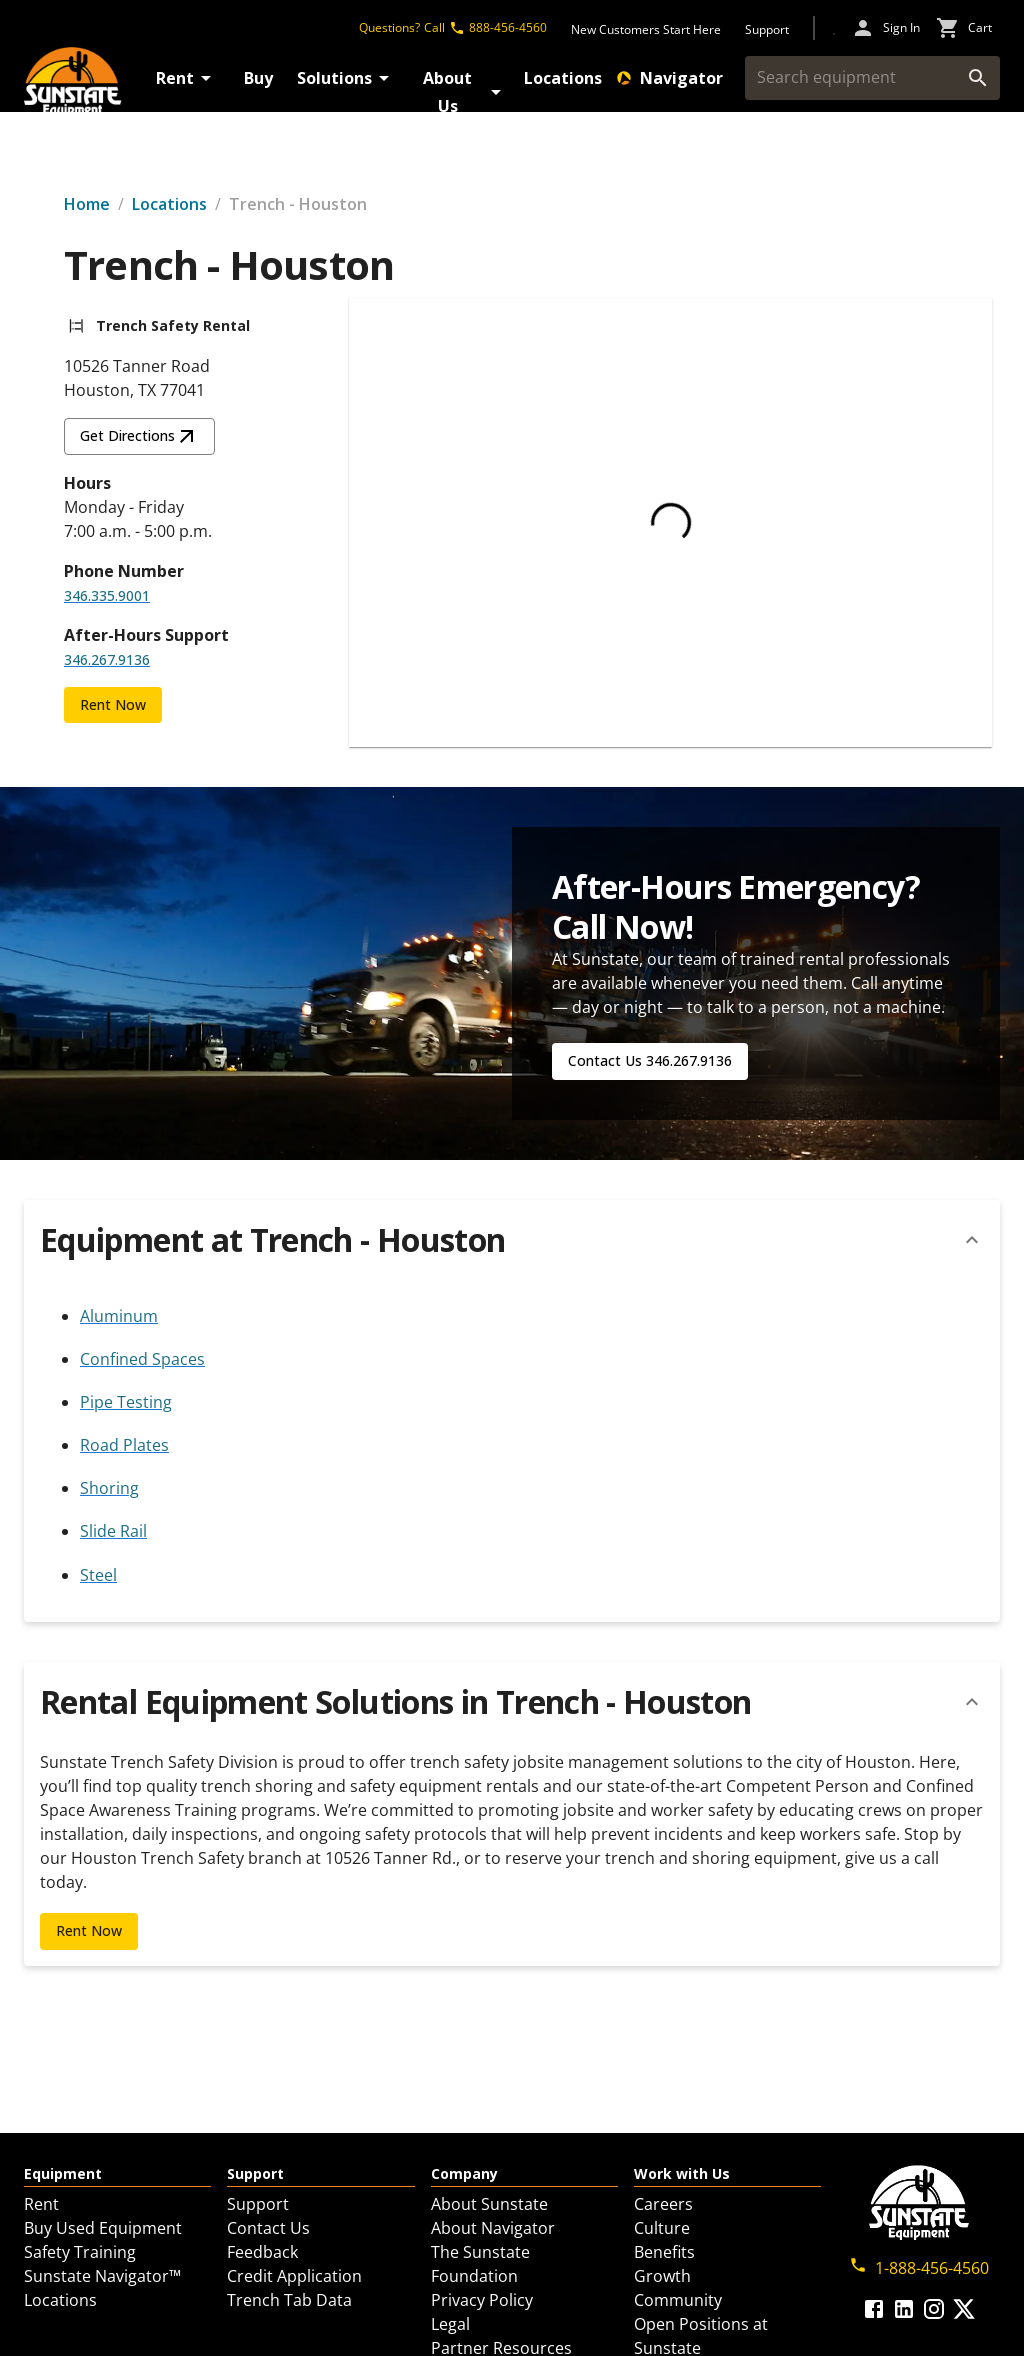 The width and height of the screenshot is (1024, 2356). Describe the element at coordinates (102, 2276) in the screenshot. I see `Sunstate Navigator™` at that location.